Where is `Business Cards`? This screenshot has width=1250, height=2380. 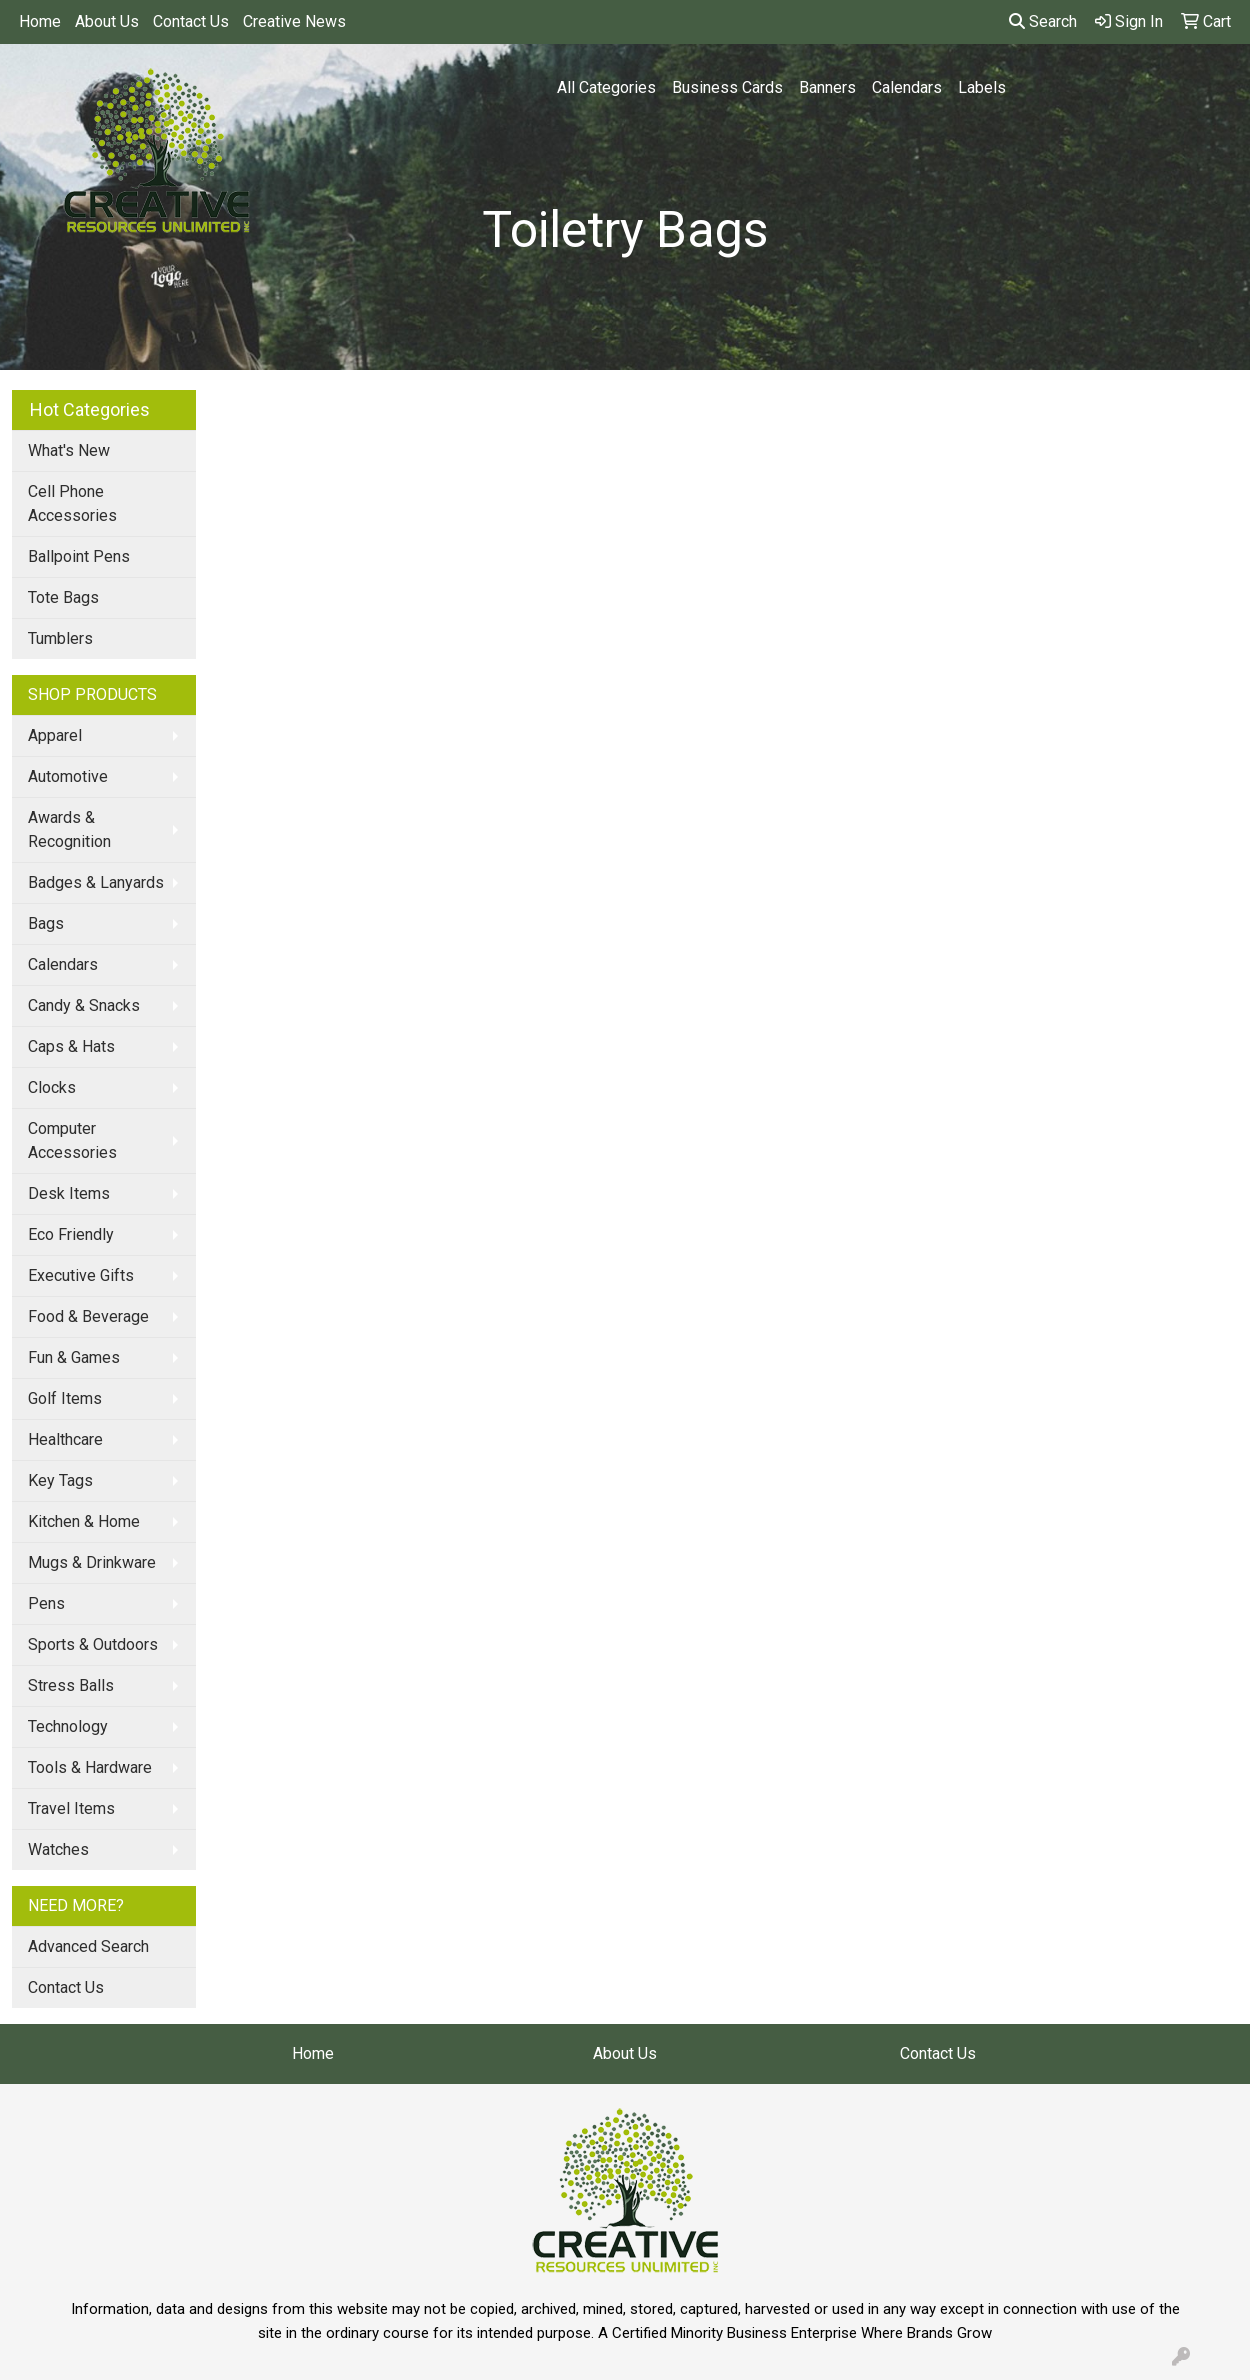 Business Cards is located at coordinates (727, 87).